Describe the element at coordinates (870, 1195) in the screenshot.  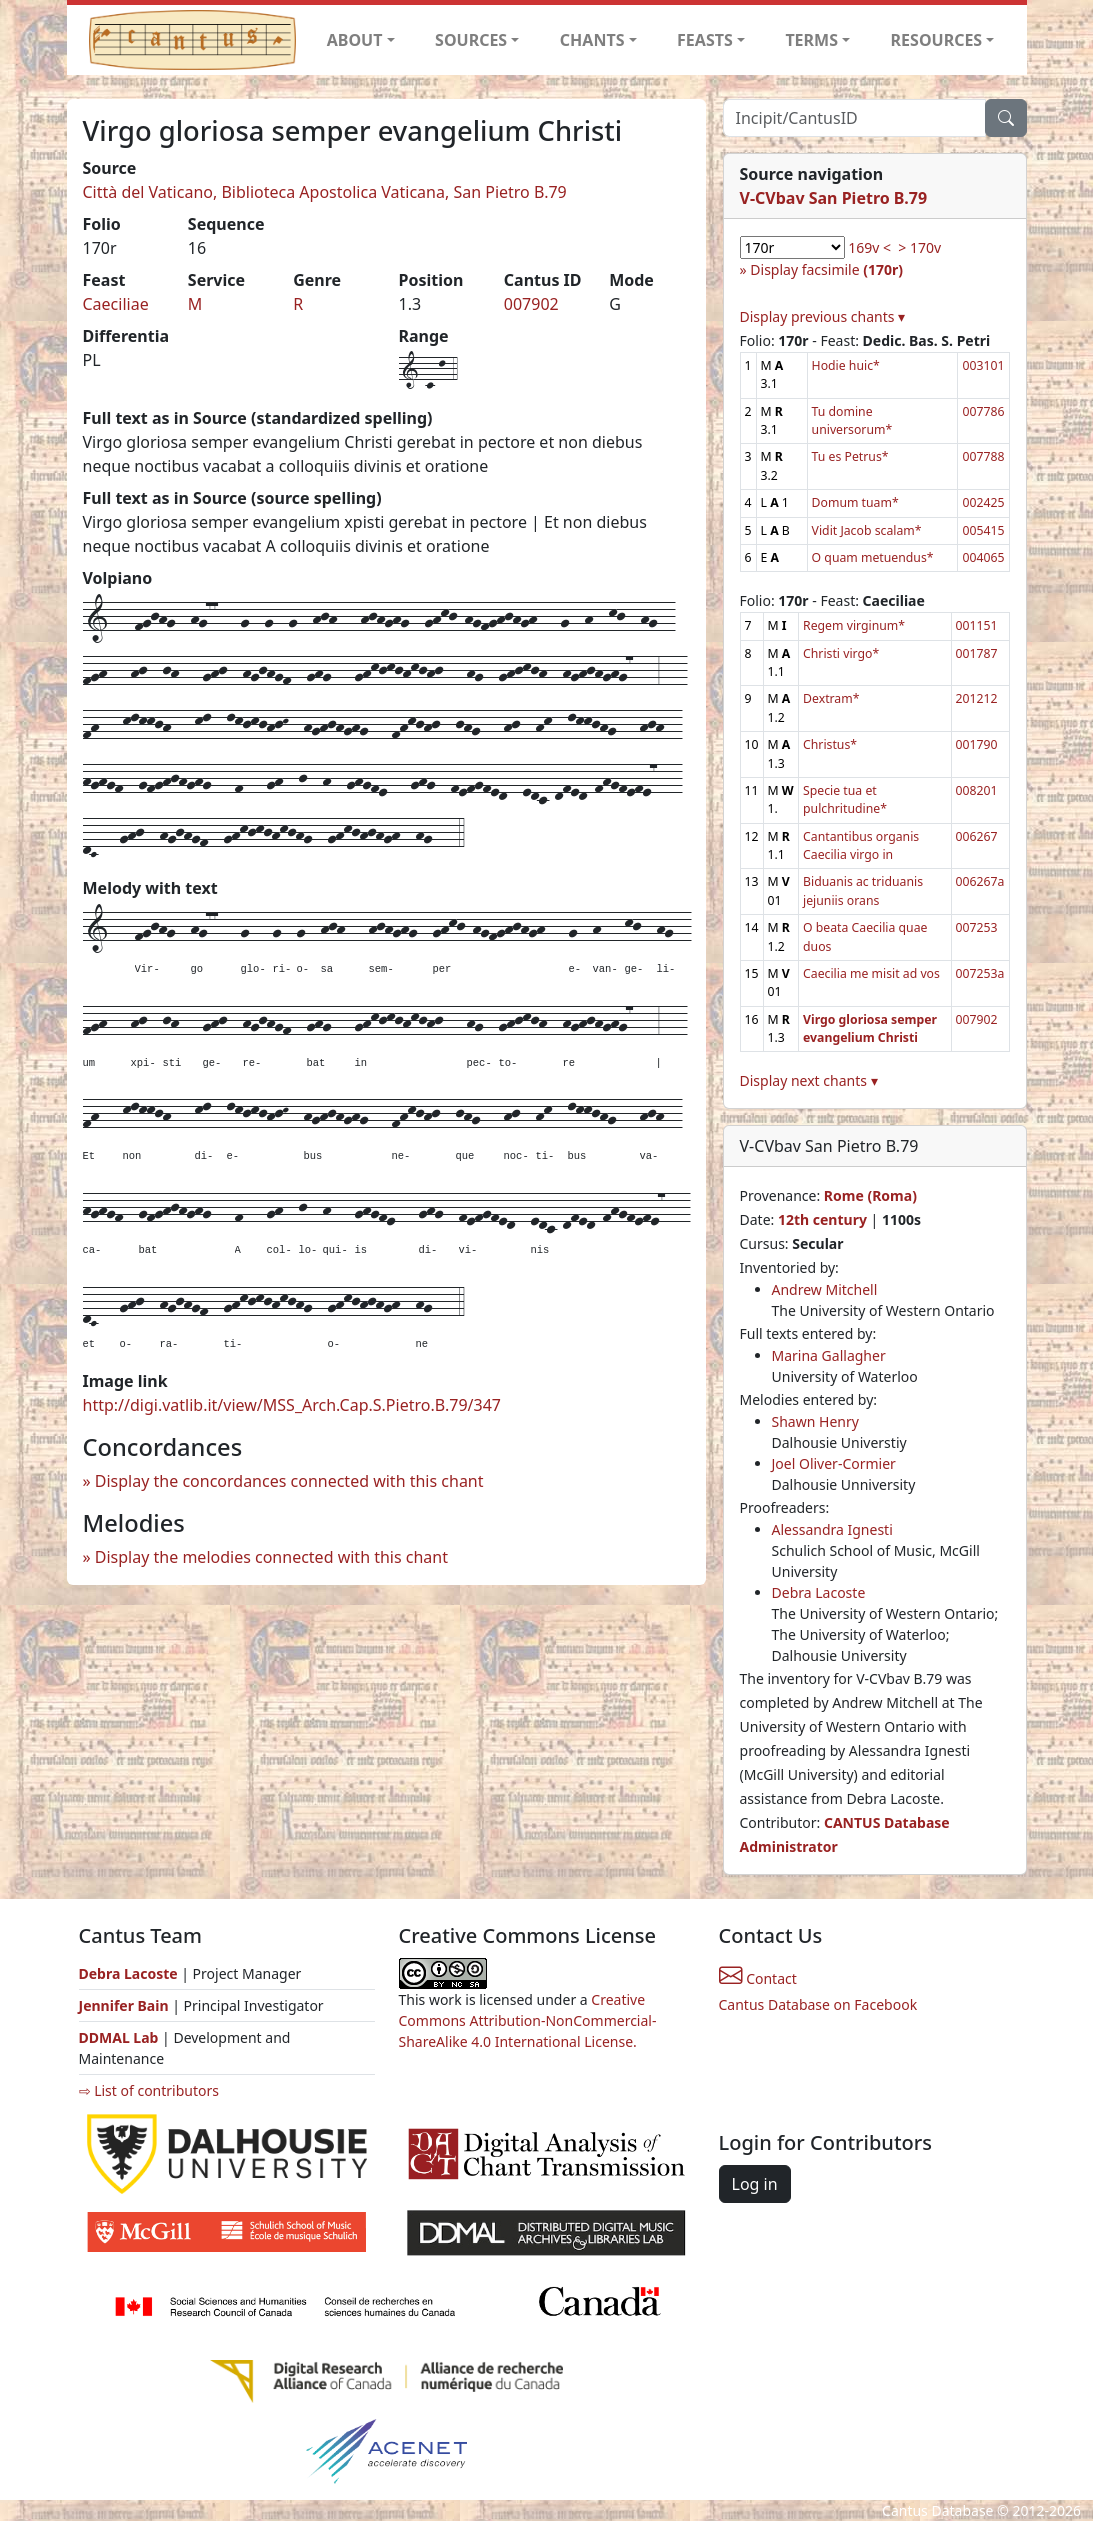
I see `Rome (Roma)` at that location.